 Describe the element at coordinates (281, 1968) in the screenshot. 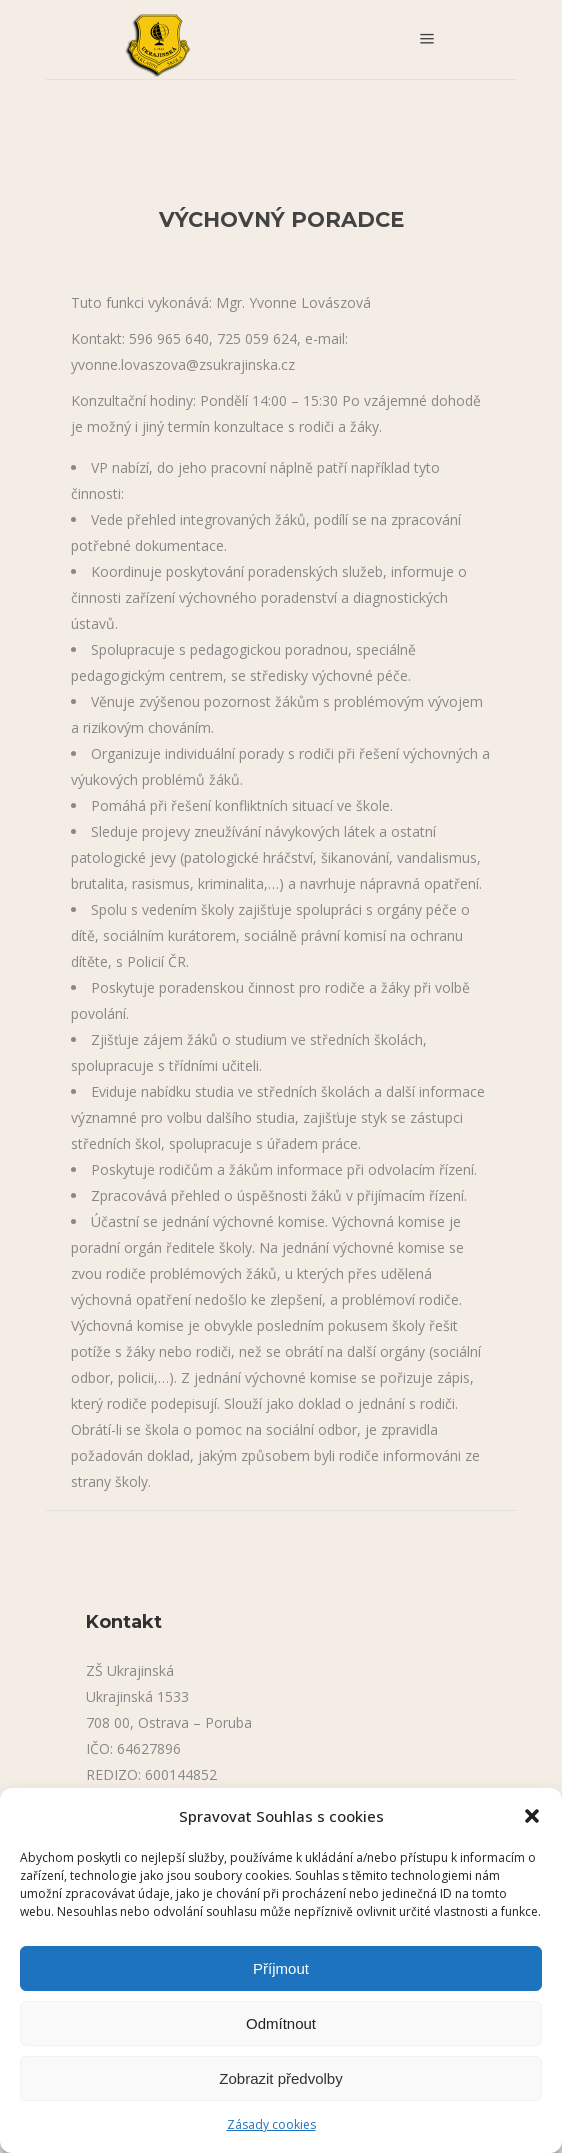

I see `Příjmout` at that location.